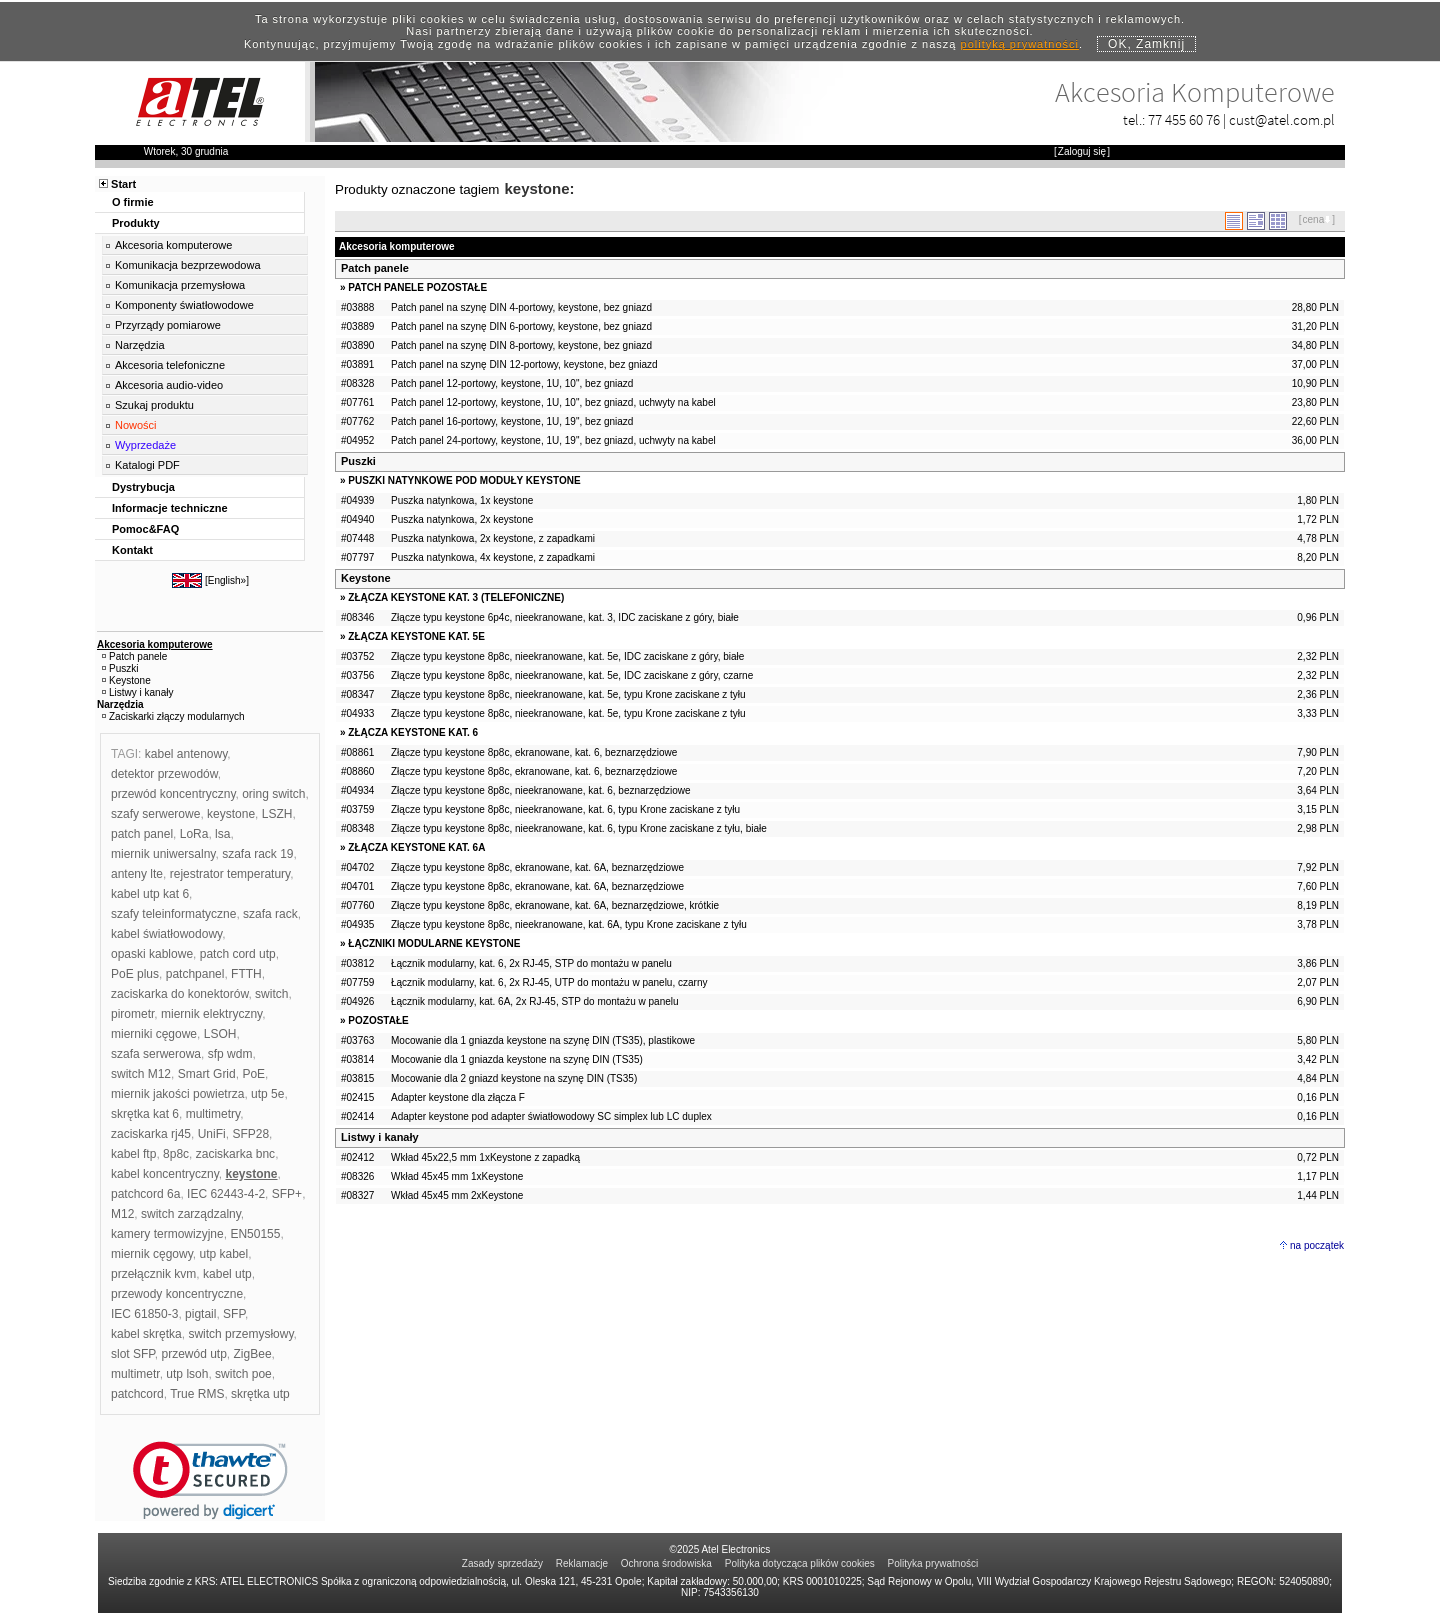 The width and height of the screenshot is (1440, 1613). I want to click on kabel utp kat 6, so click(150, 894).